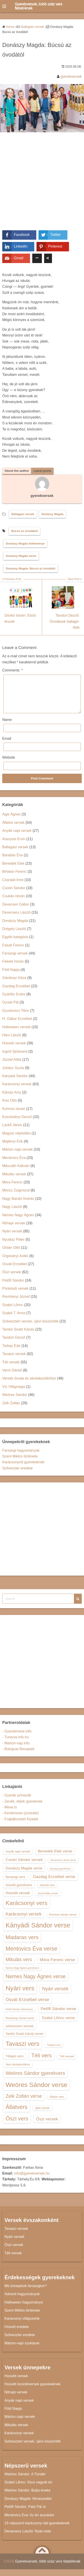 Image resolution: width=84 pixels, height=2576 pixels. Describe the element at coordinates (12, 1148) in the screenshot. I see `Majtényi Erik` at that location.